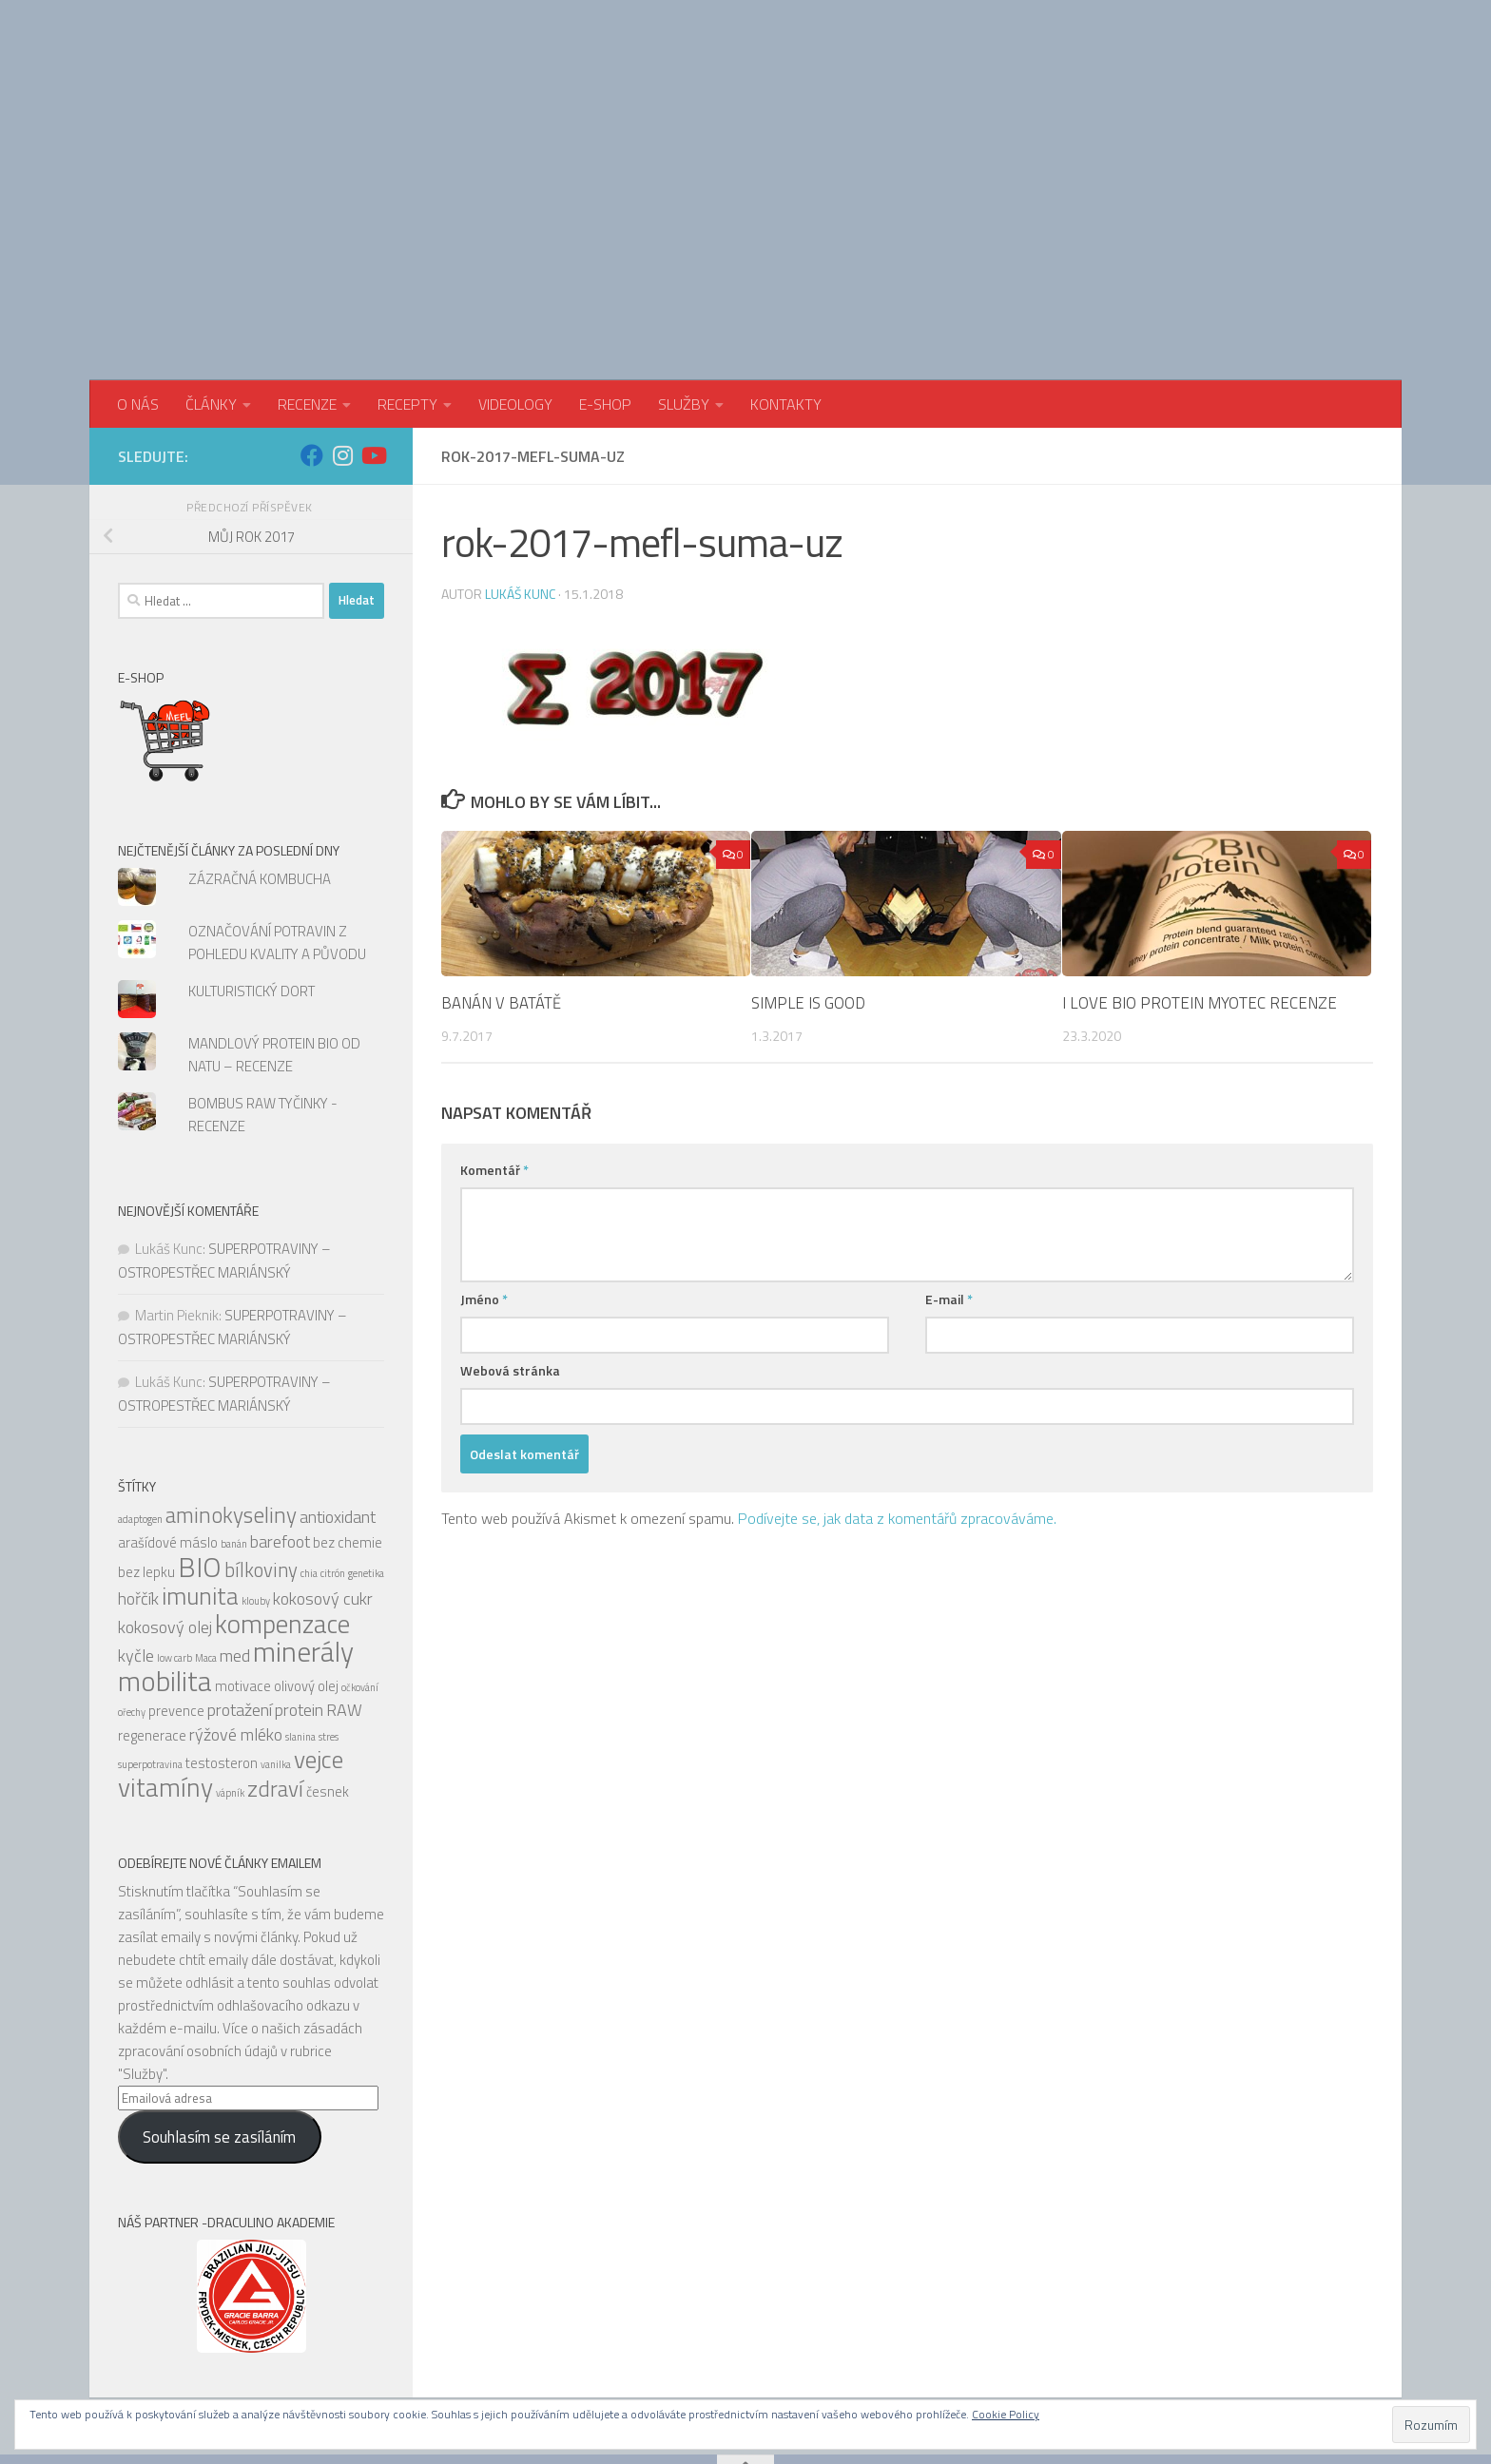 The height and width of the screenshot is (2464, 1491). Describe the element at coordinates (234, 1429) in the screenshot. I see `banán [banán (4 položky)]` at that location.